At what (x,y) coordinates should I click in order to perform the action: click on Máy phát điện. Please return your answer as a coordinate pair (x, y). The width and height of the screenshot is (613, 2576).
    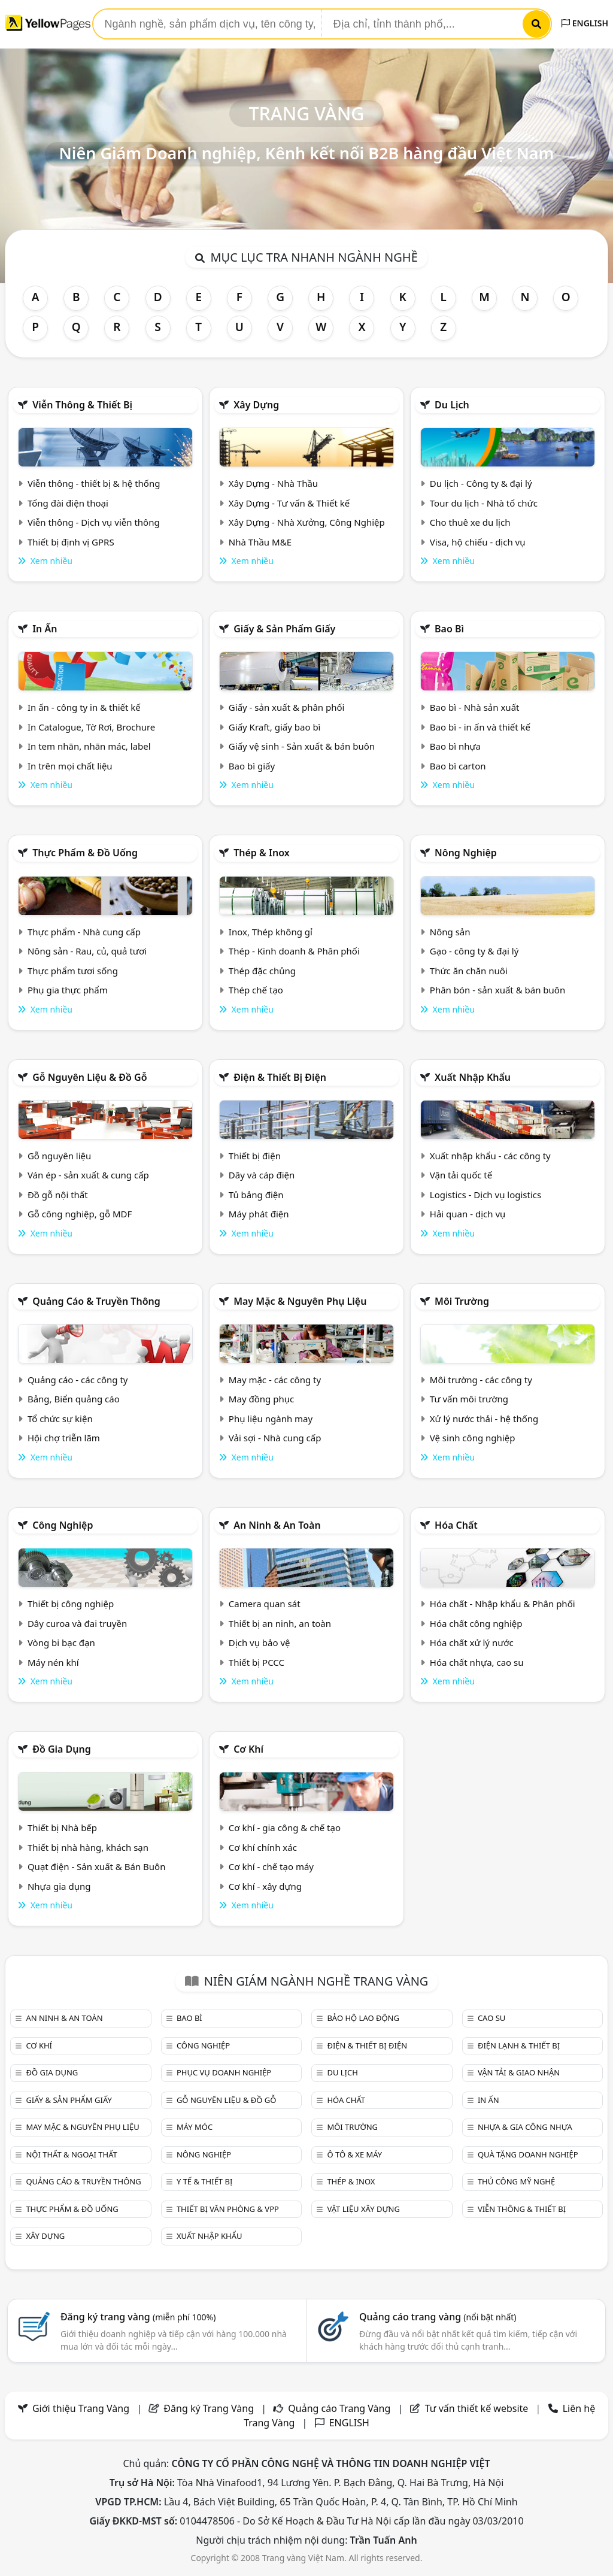
    Looking at the image, I should click on (259, 1214).